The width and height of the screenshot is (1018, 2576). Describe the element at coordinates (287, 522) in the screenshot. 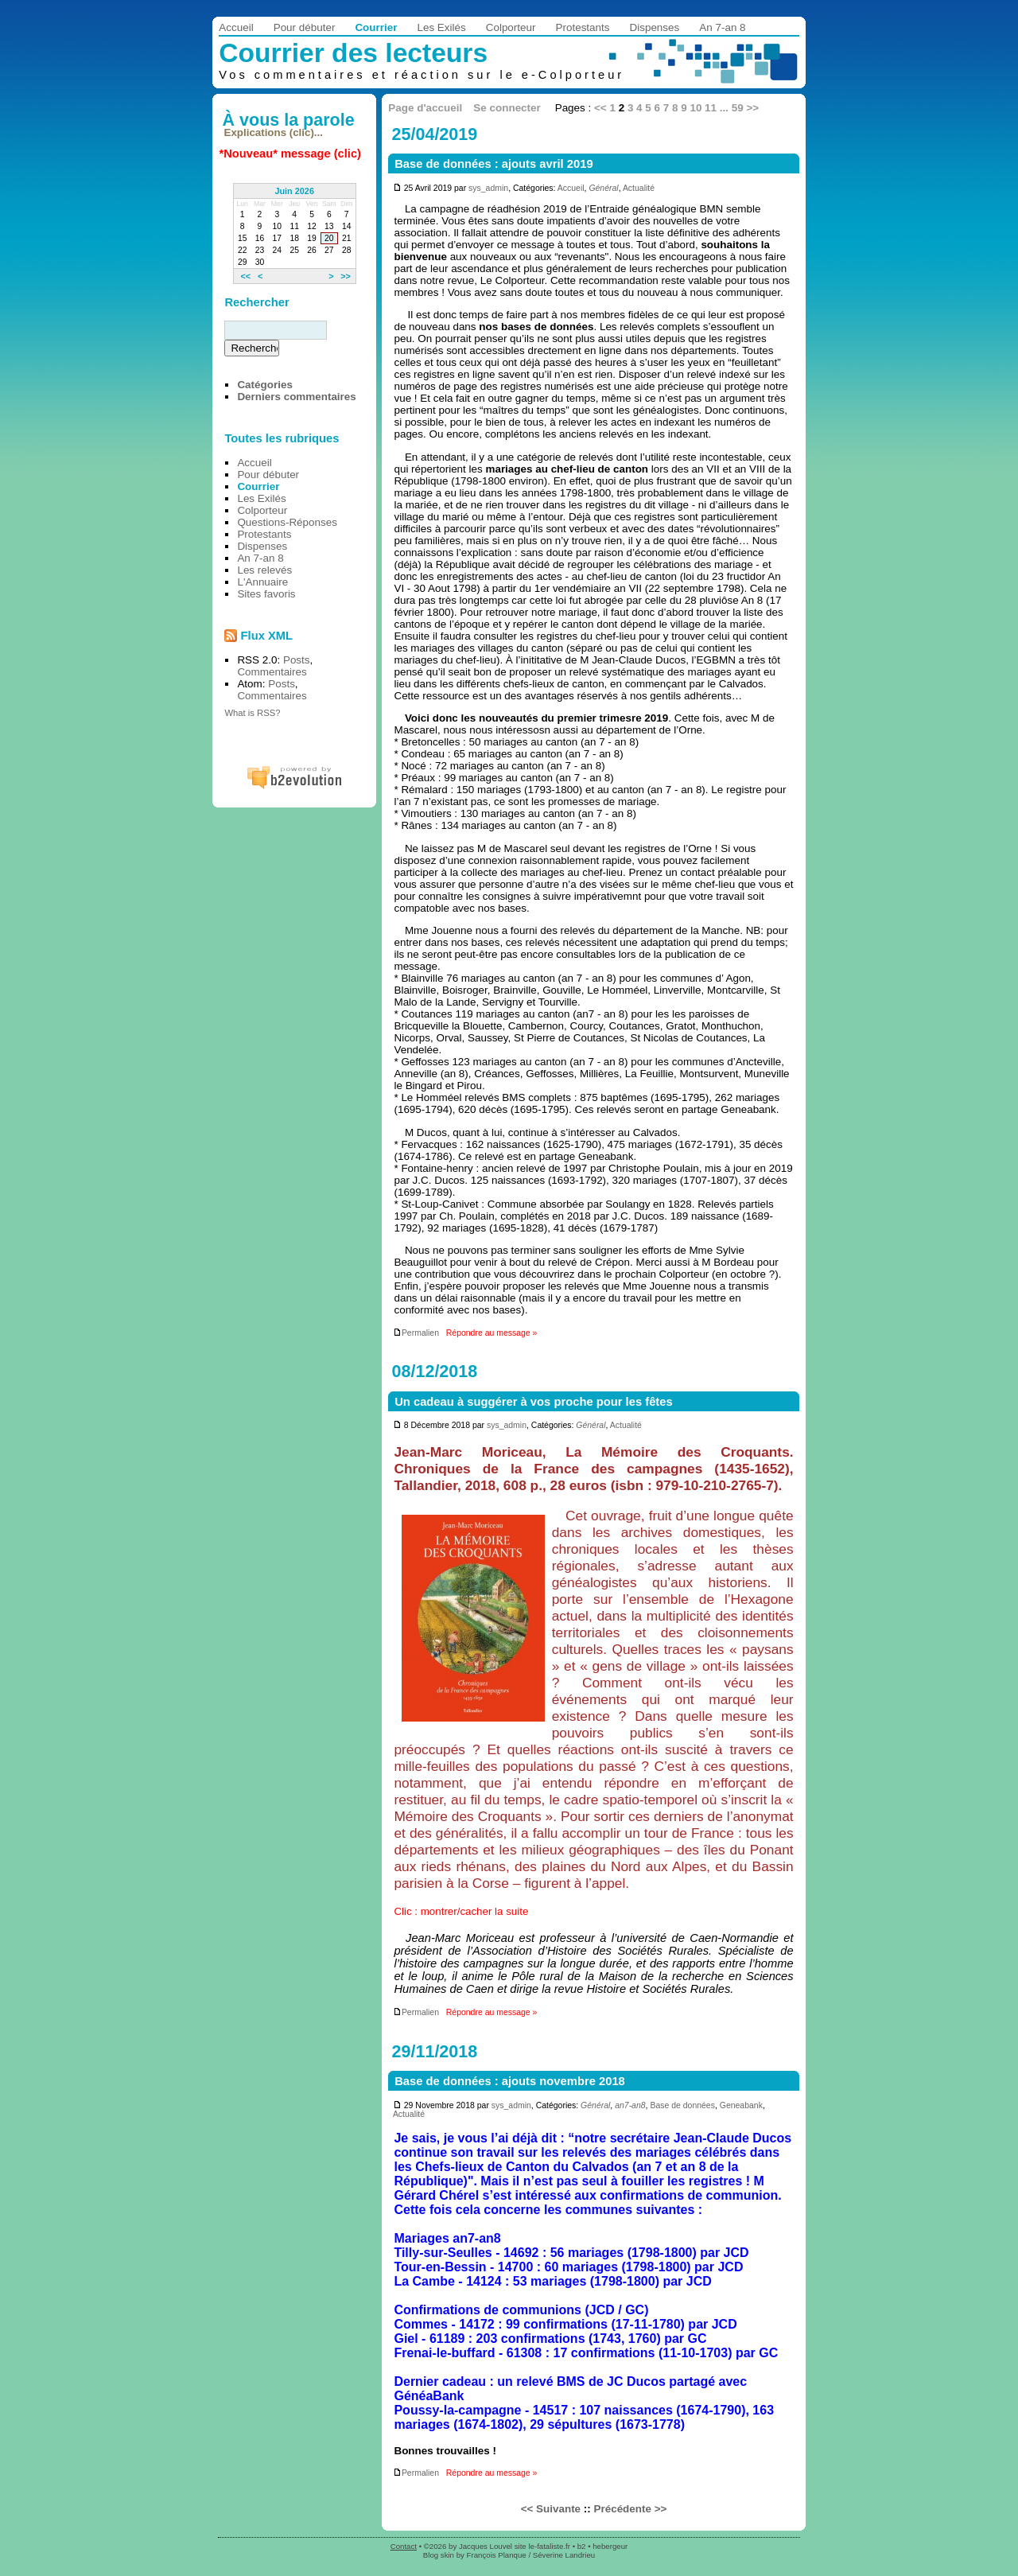

I see `Questions-Réponses` at that location.